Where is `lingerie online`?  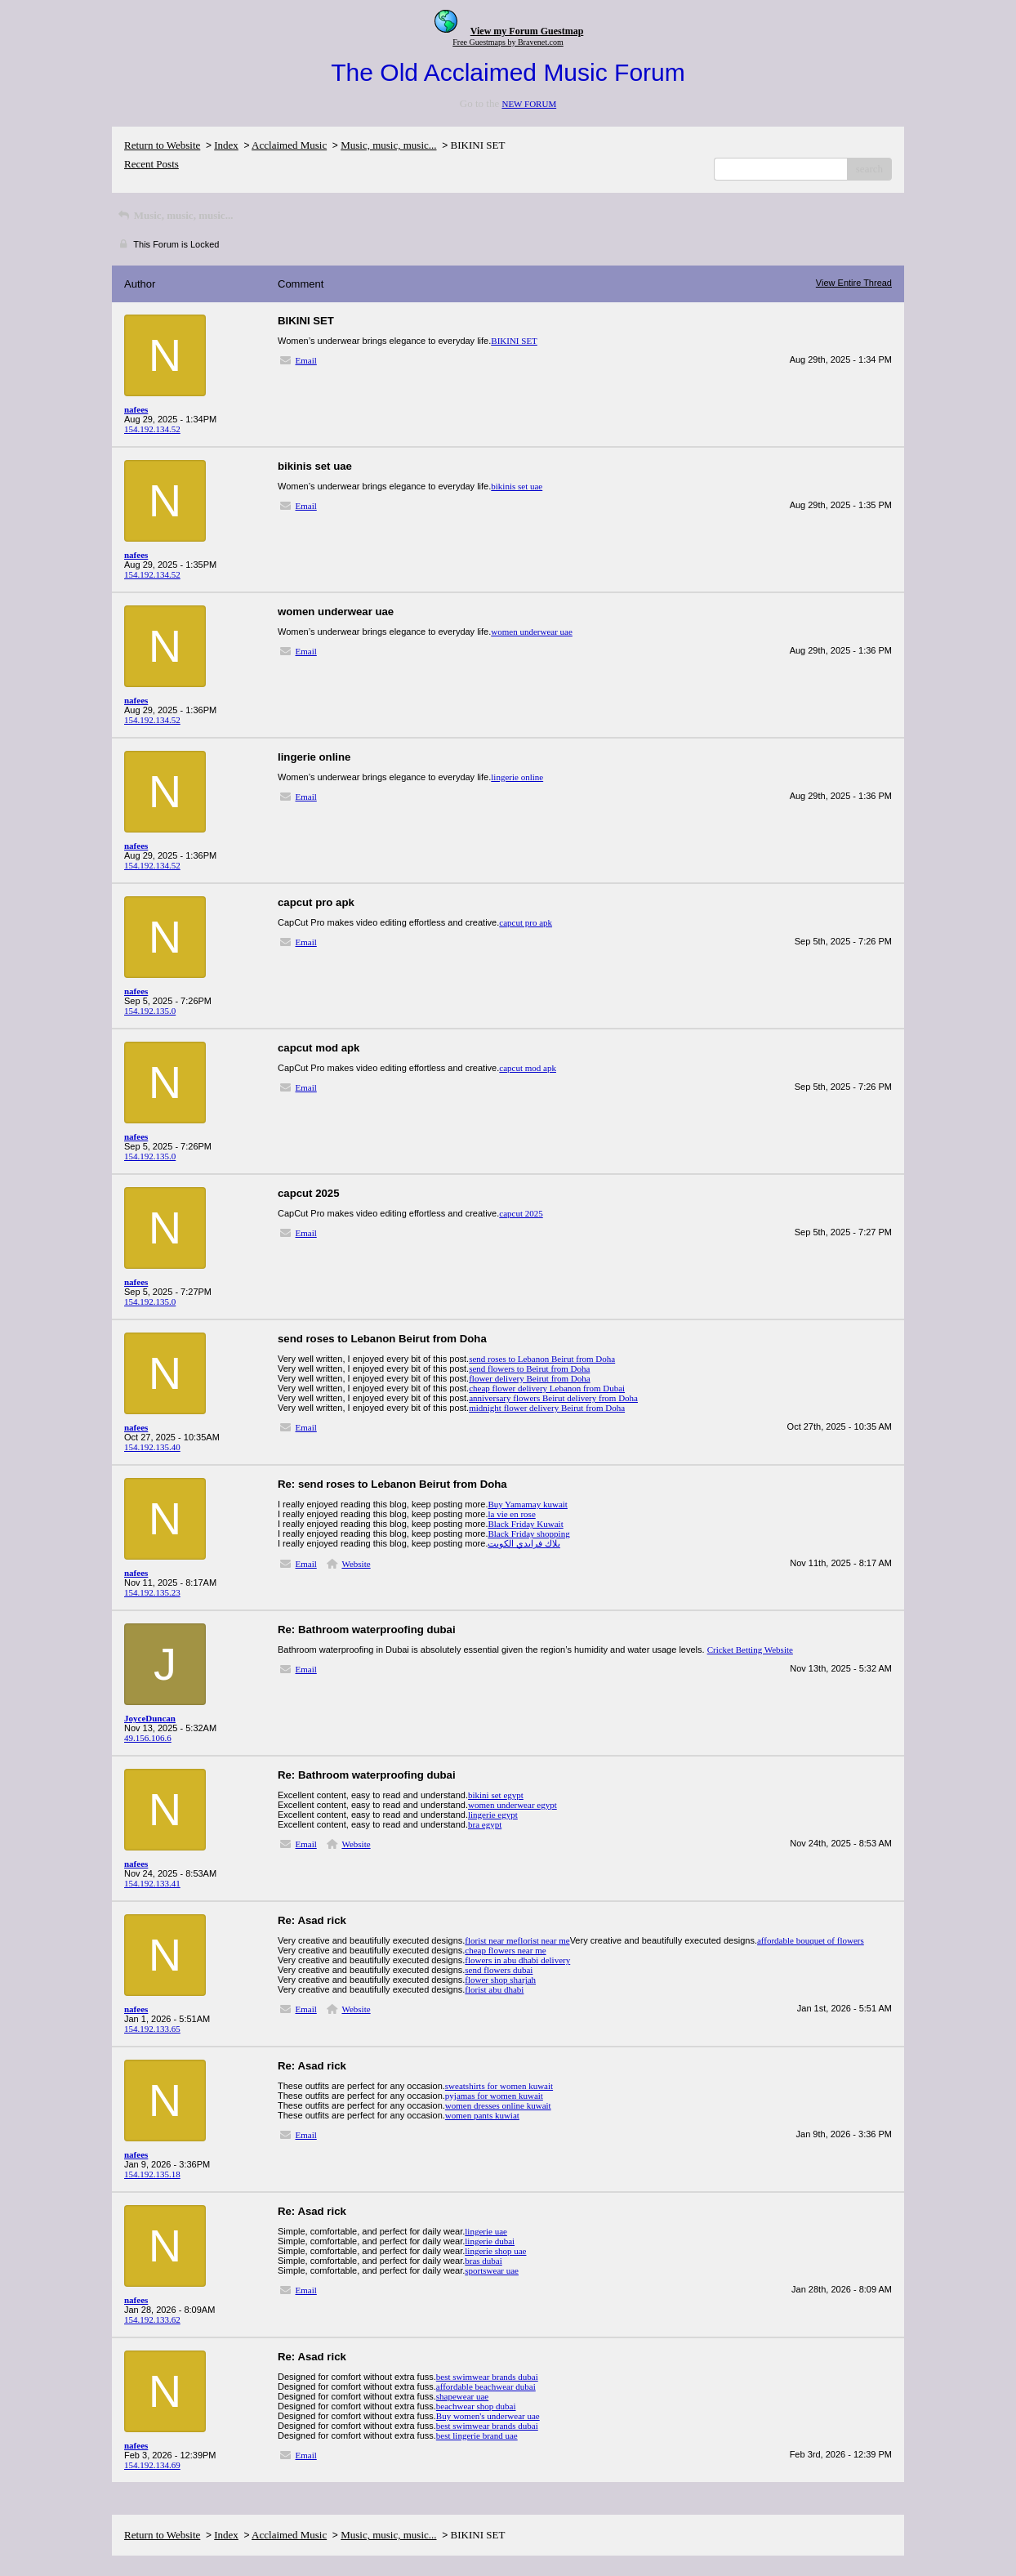
lingerie online is located at coordinates (517, 777).